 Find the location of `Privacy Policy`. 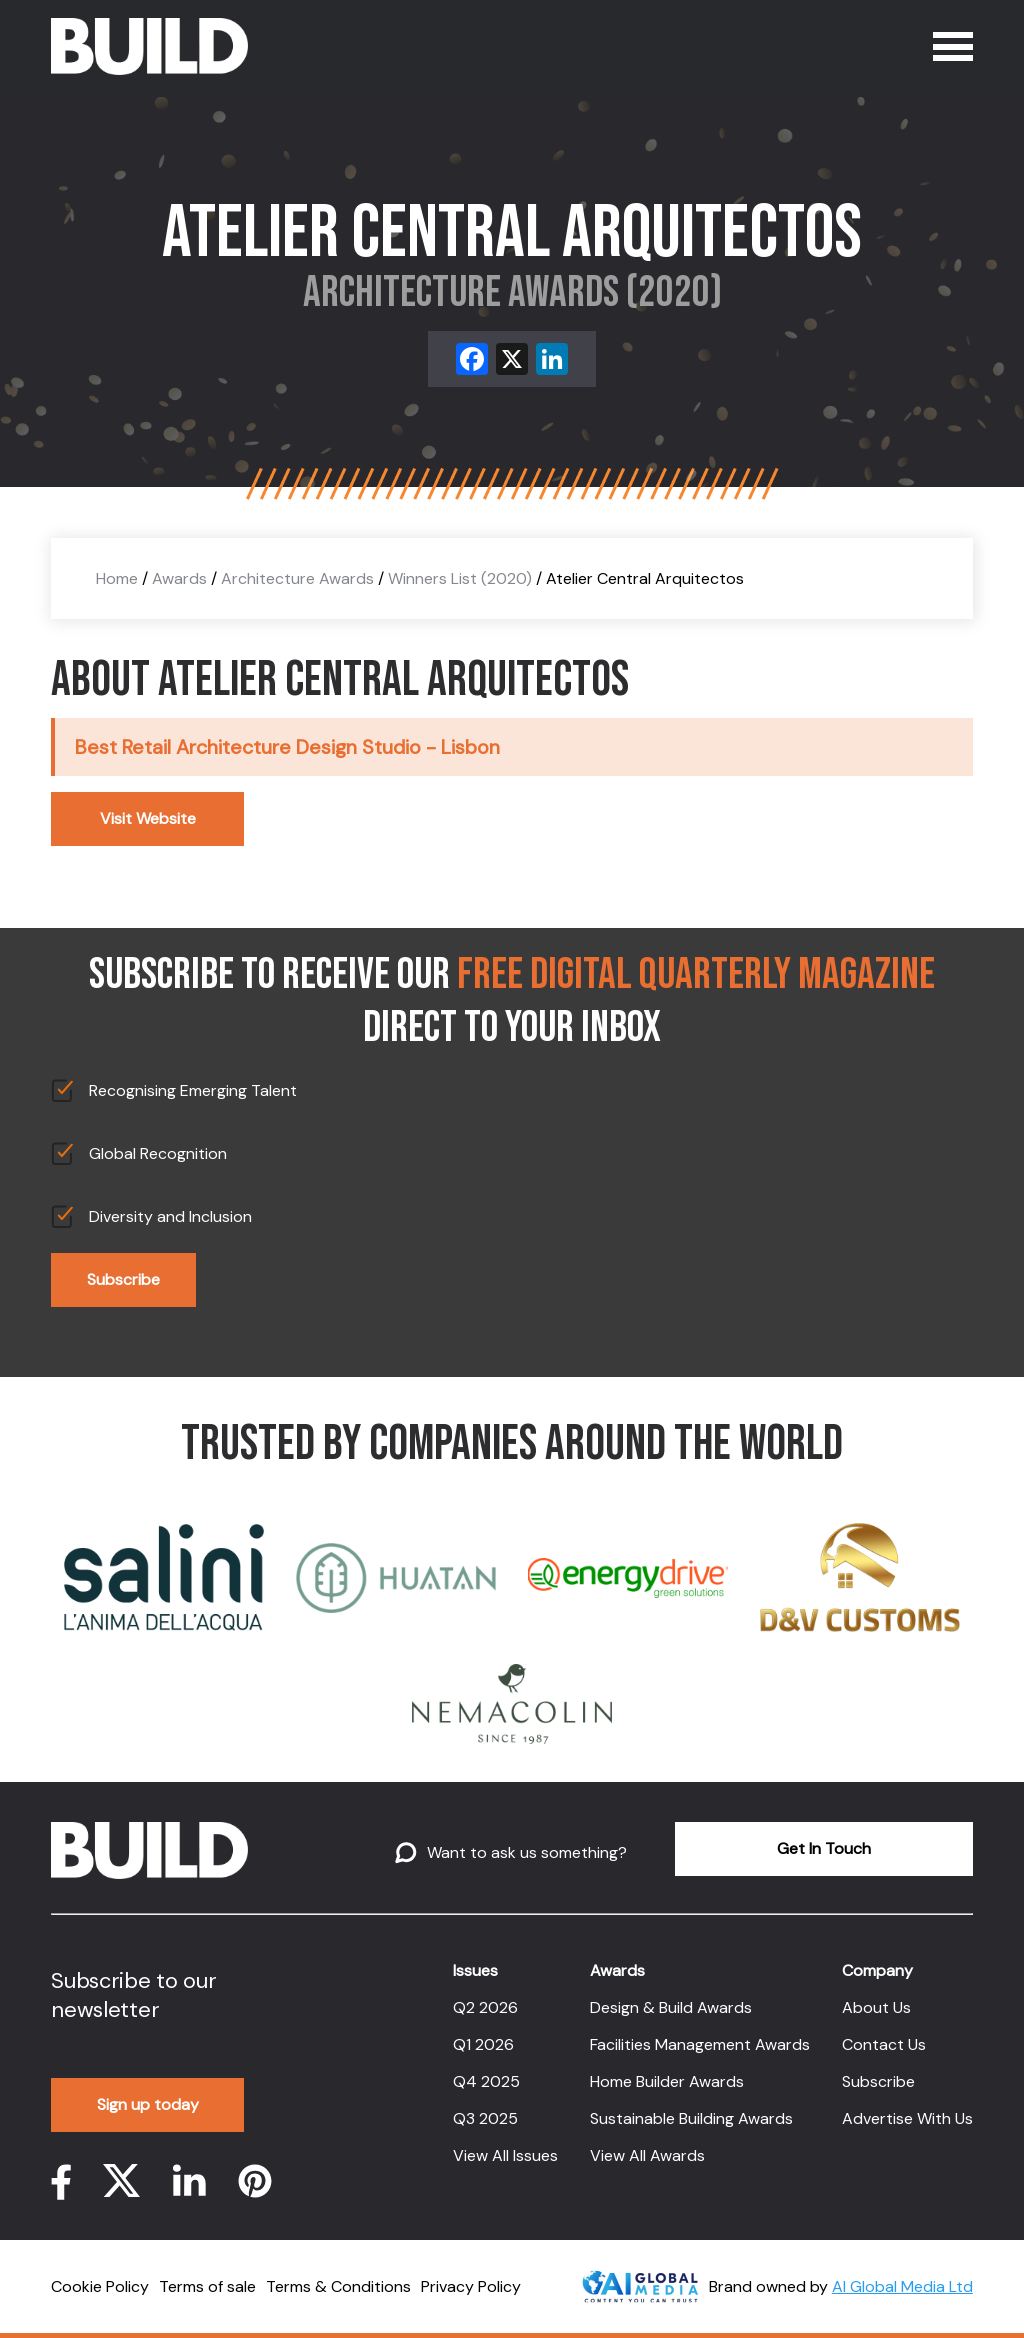

Privacy Policy is located at coordinates (471, 2286).